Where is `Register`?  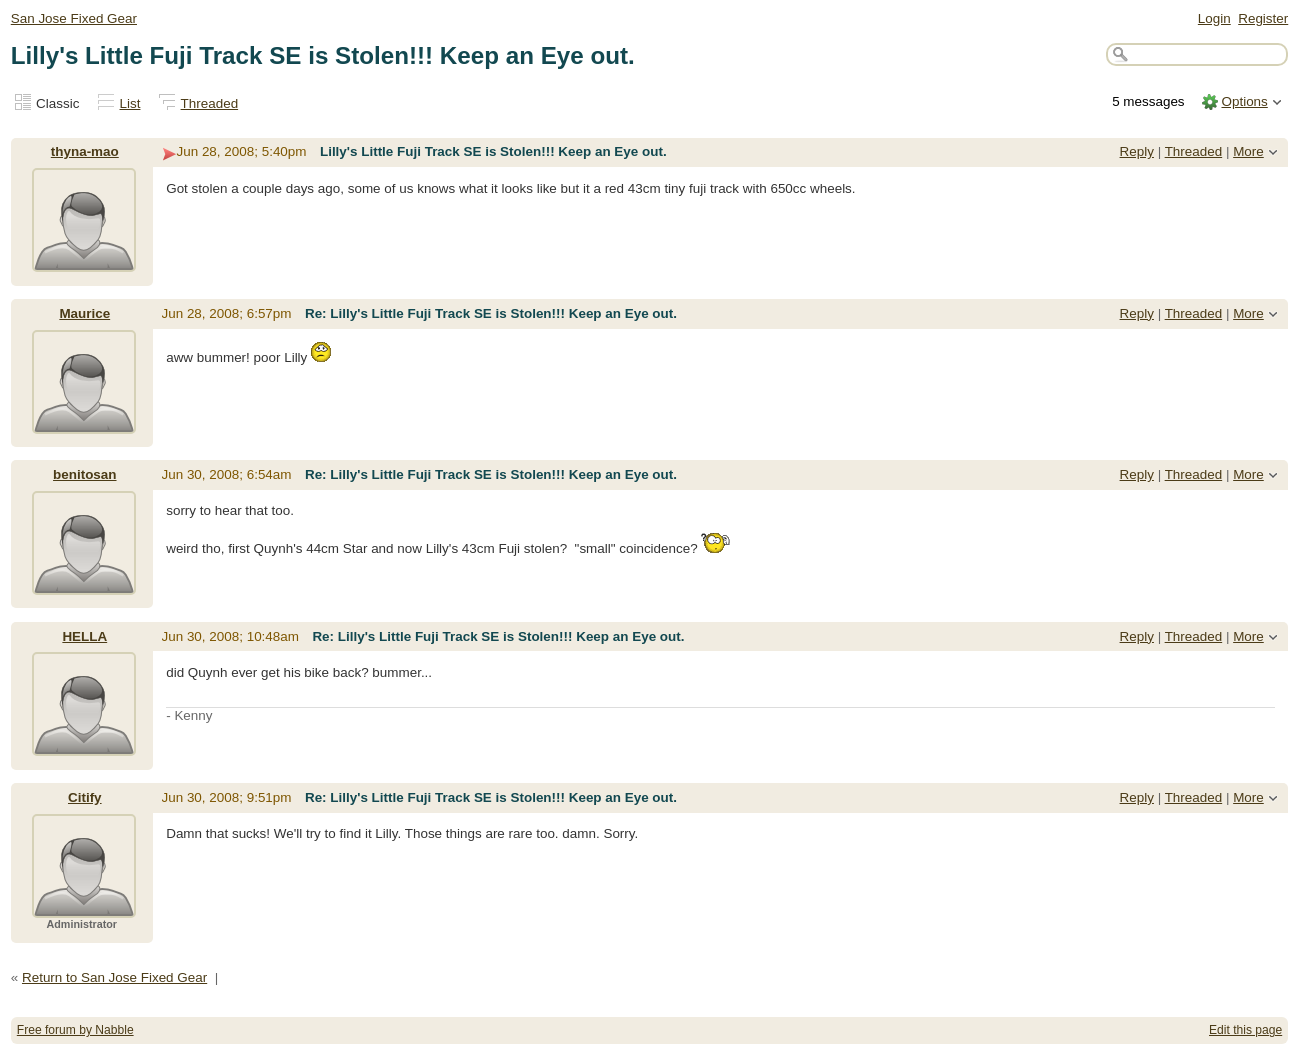 Register is located at coordinates (1263, 18).